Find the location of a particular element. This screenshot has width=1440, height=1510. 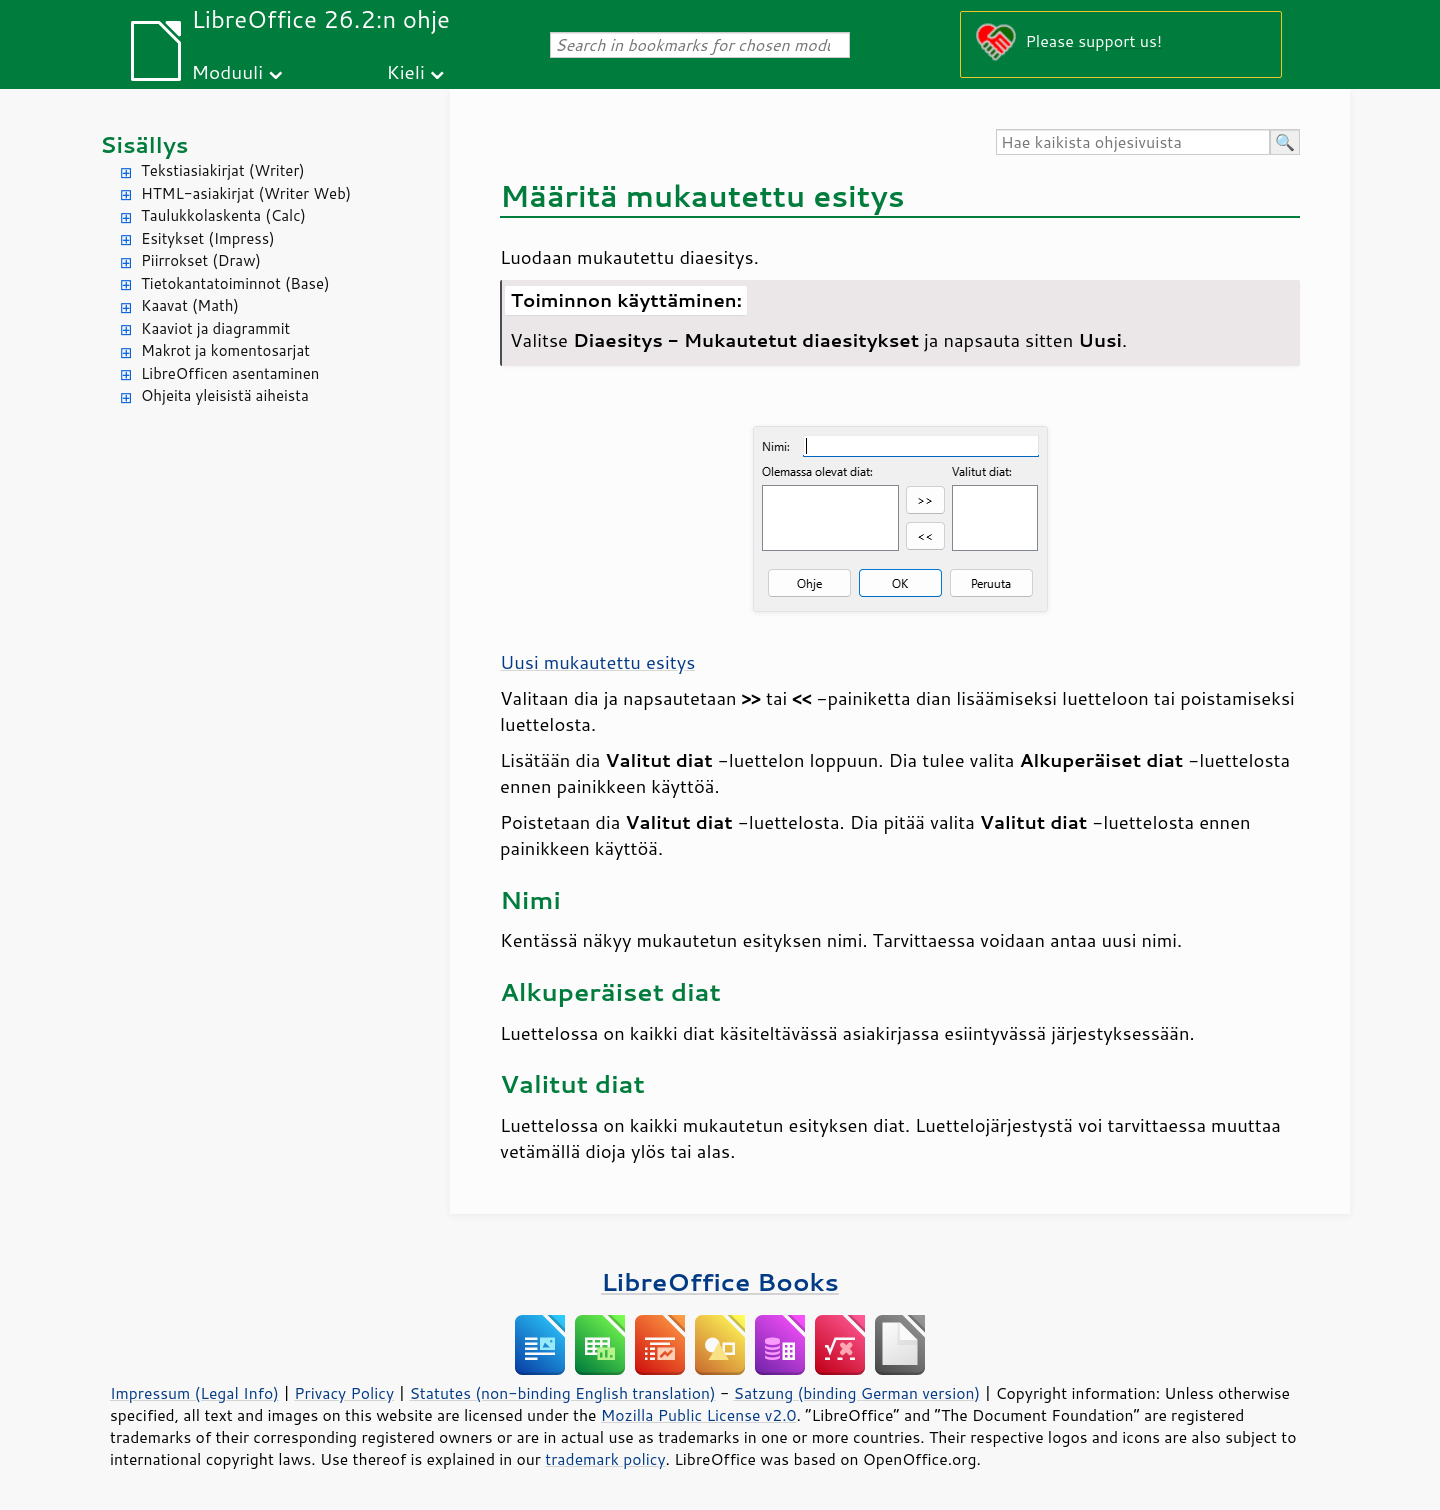

Mozilla Public License v2.0 is located at coordinates (699, 1415).